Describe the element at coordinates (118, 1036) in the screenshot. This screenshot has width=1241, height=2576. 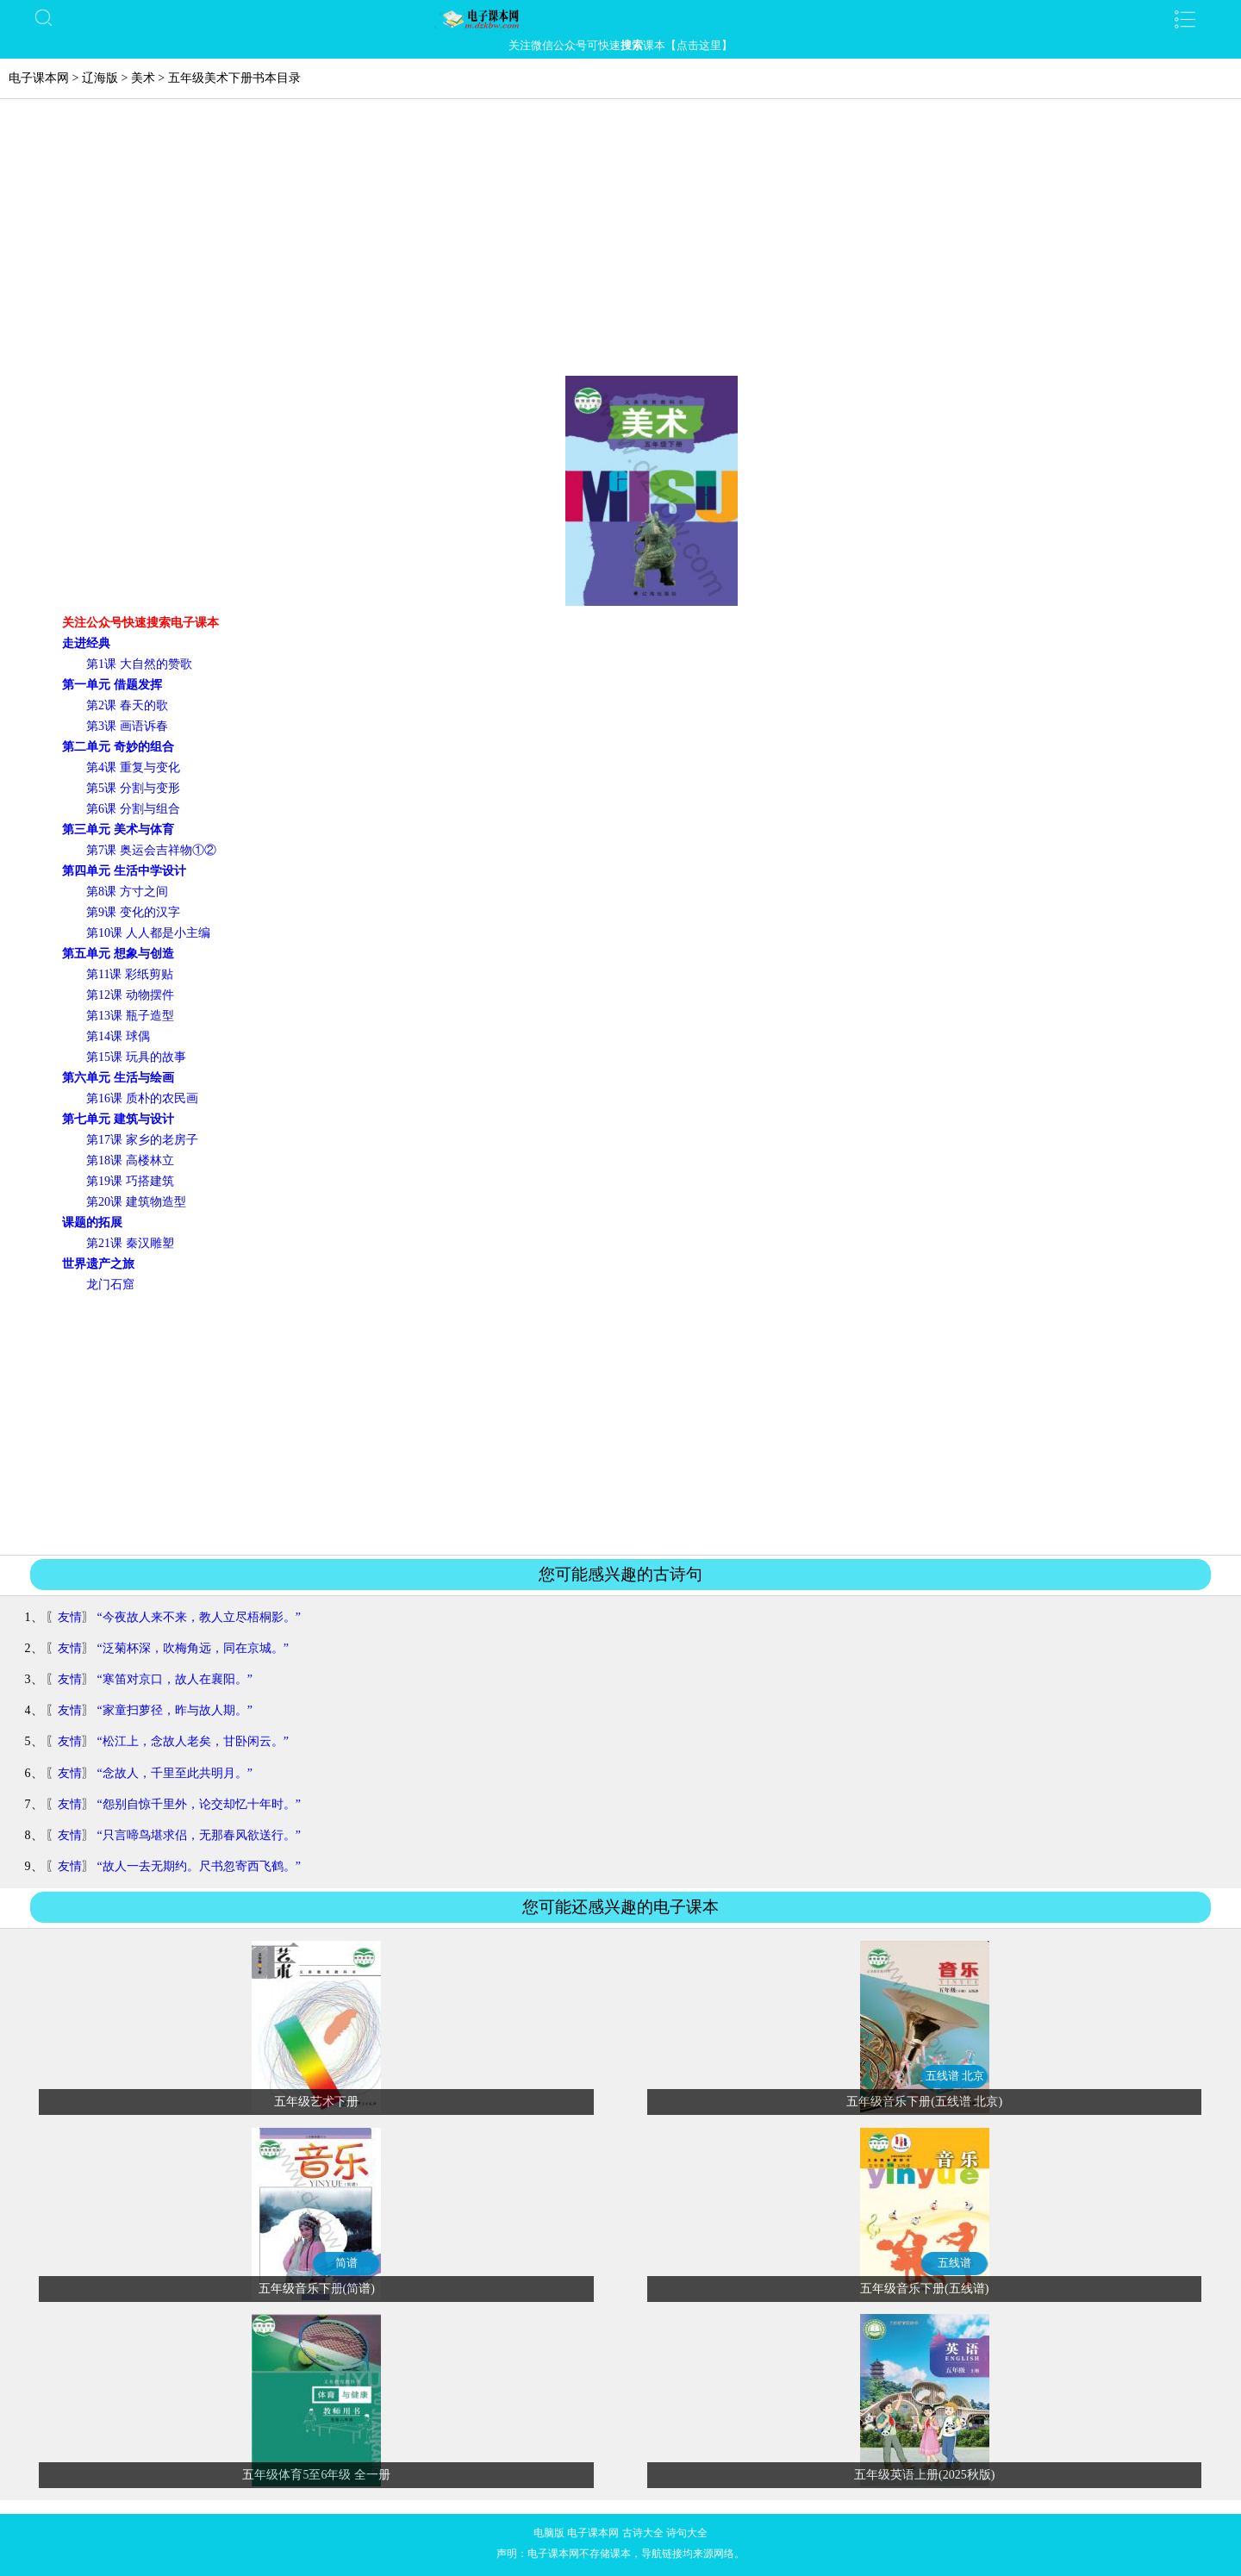
I see `第14课 球偶` at that location.